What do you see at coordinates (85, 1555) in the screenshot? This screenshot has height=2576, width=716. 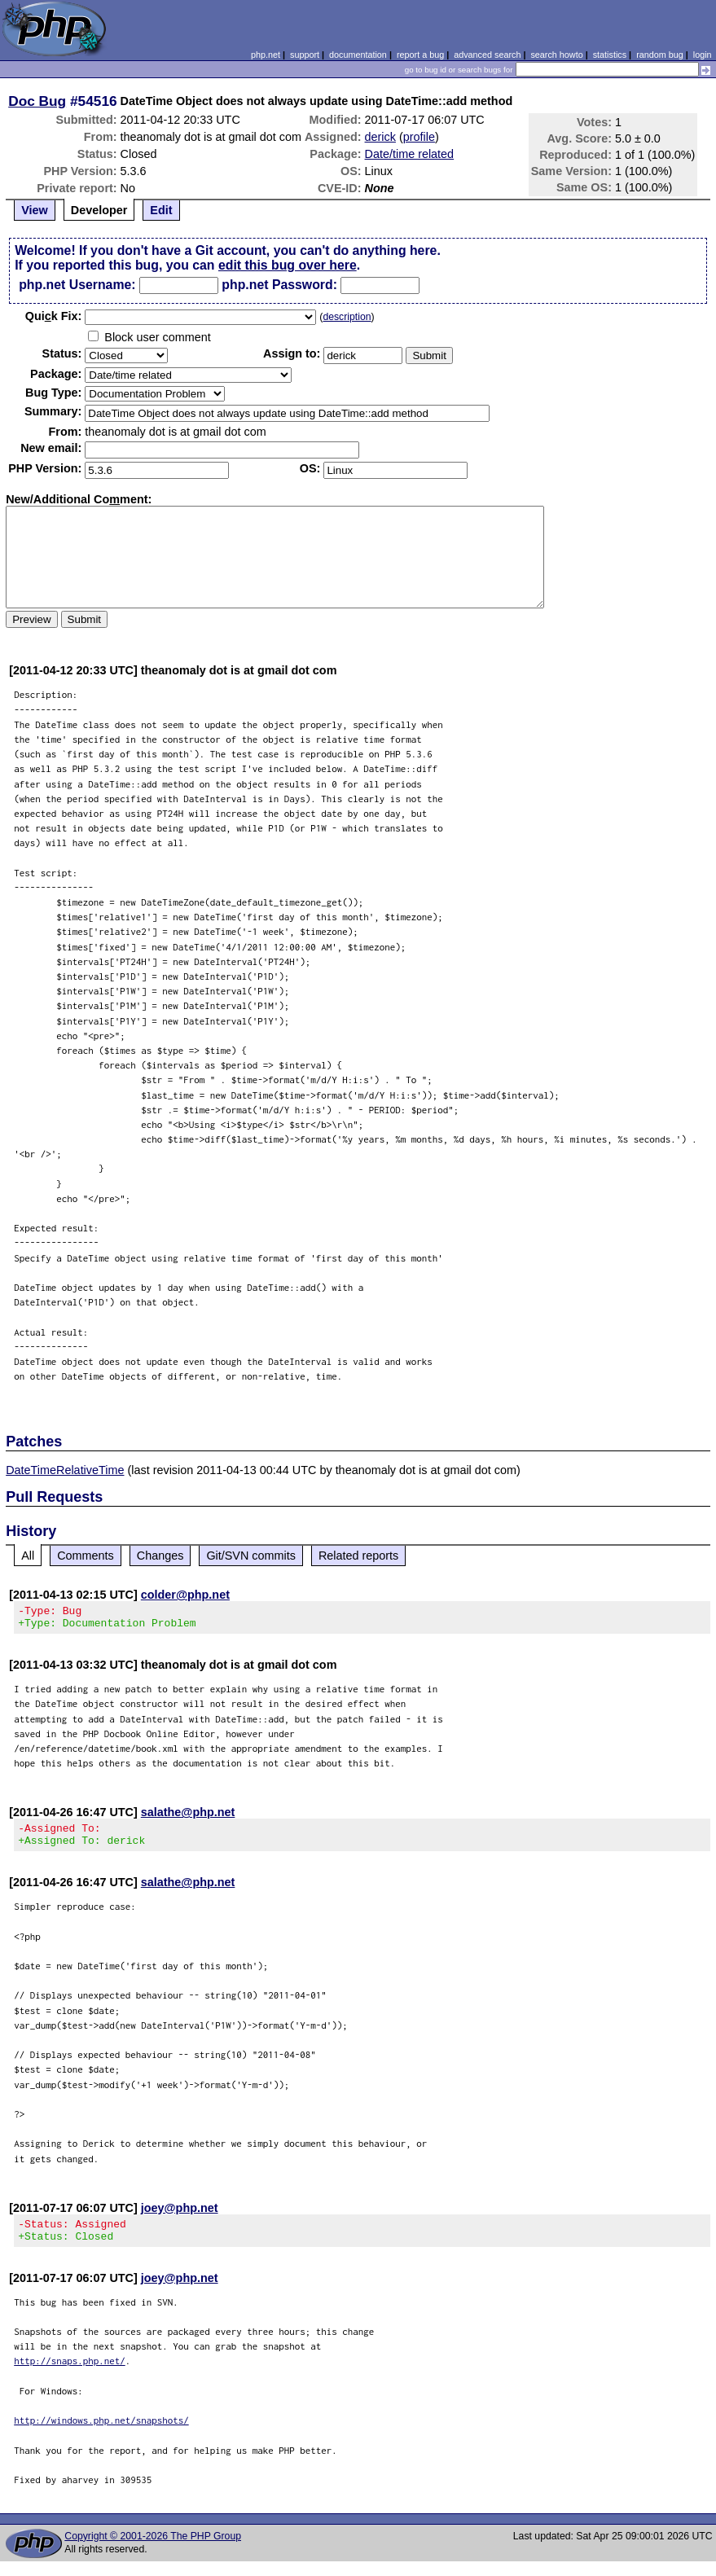 I see `Comments` at bounding box center [85, 1555].